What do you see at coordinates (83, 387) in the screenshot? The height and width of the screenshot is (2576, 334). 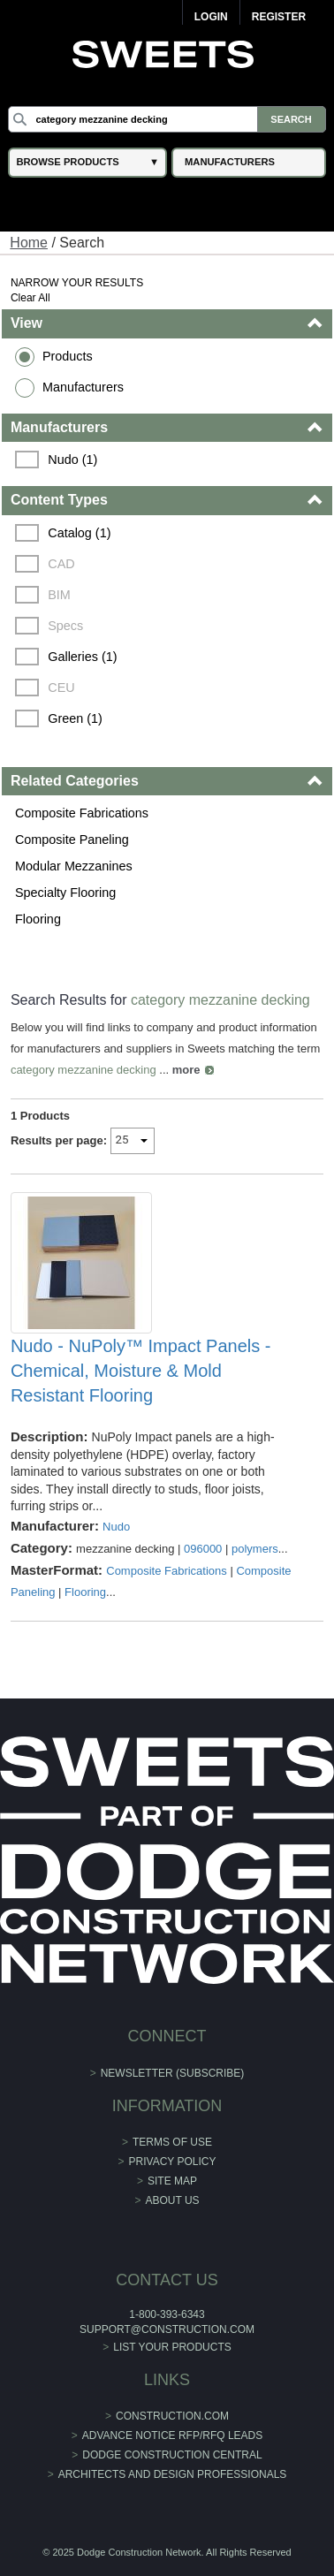 I see `Manufacturers` at bounding box center [83, 387].